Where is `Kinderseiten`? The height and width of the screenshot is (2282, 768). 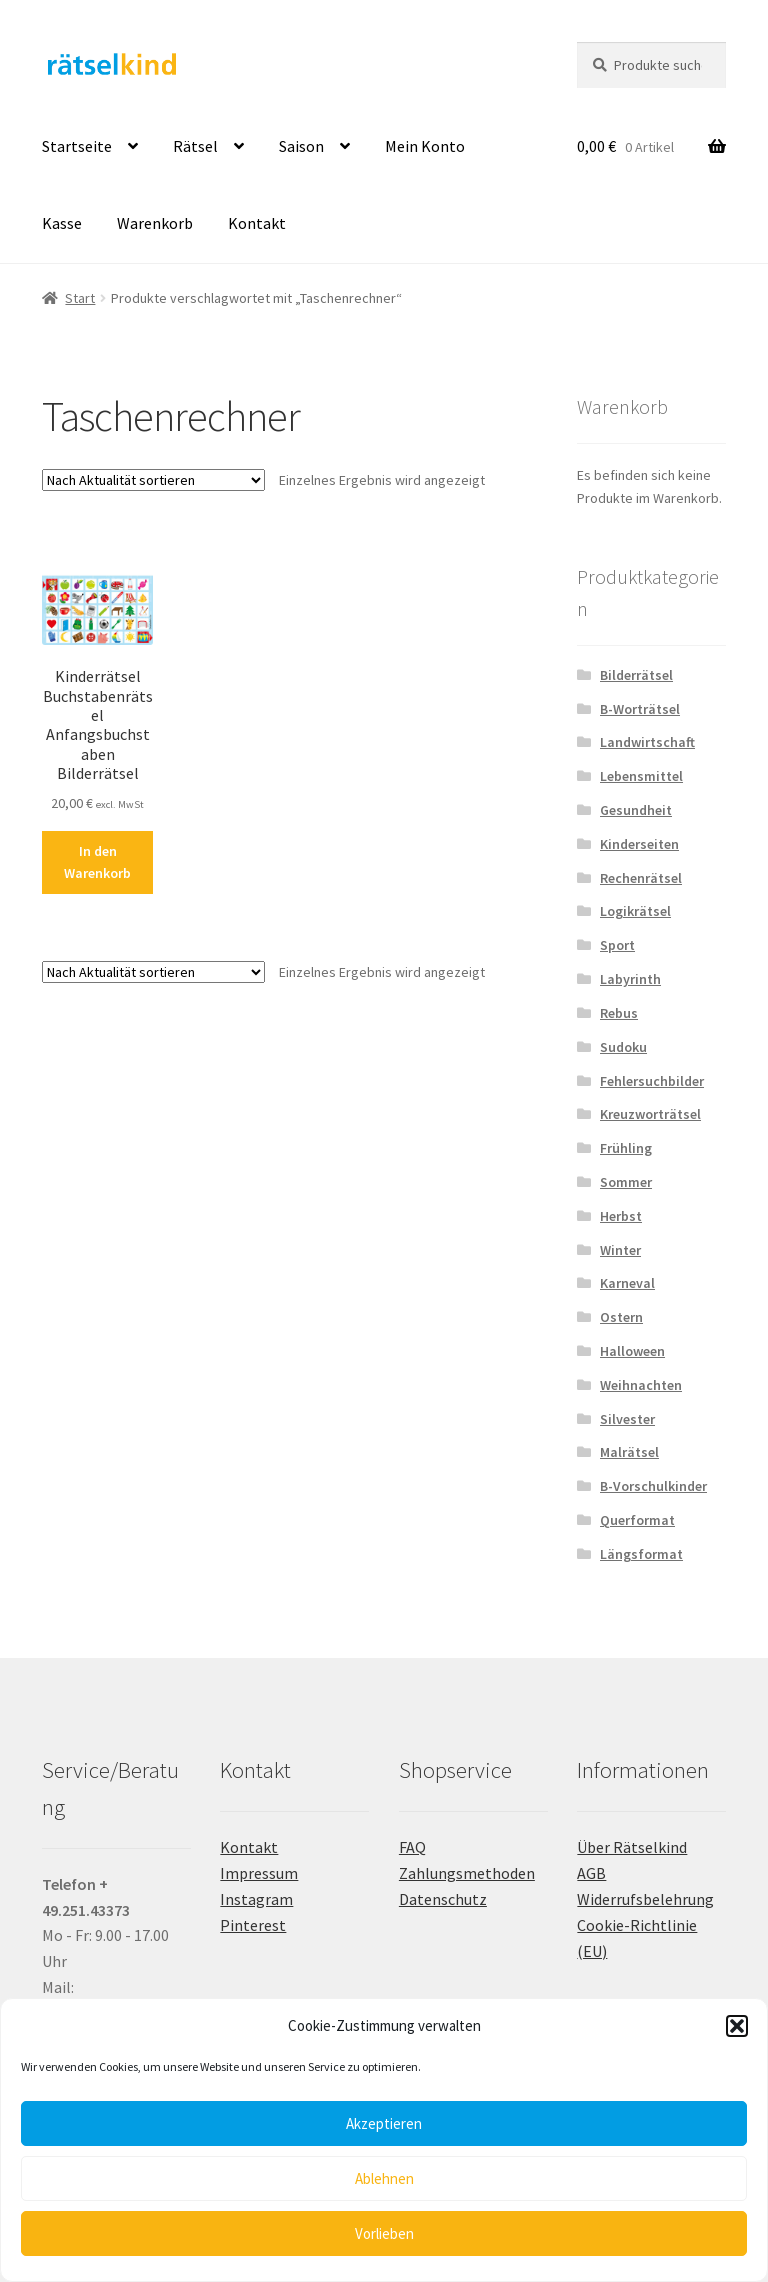
Kinderseiten is located at coordinates (639, 844).